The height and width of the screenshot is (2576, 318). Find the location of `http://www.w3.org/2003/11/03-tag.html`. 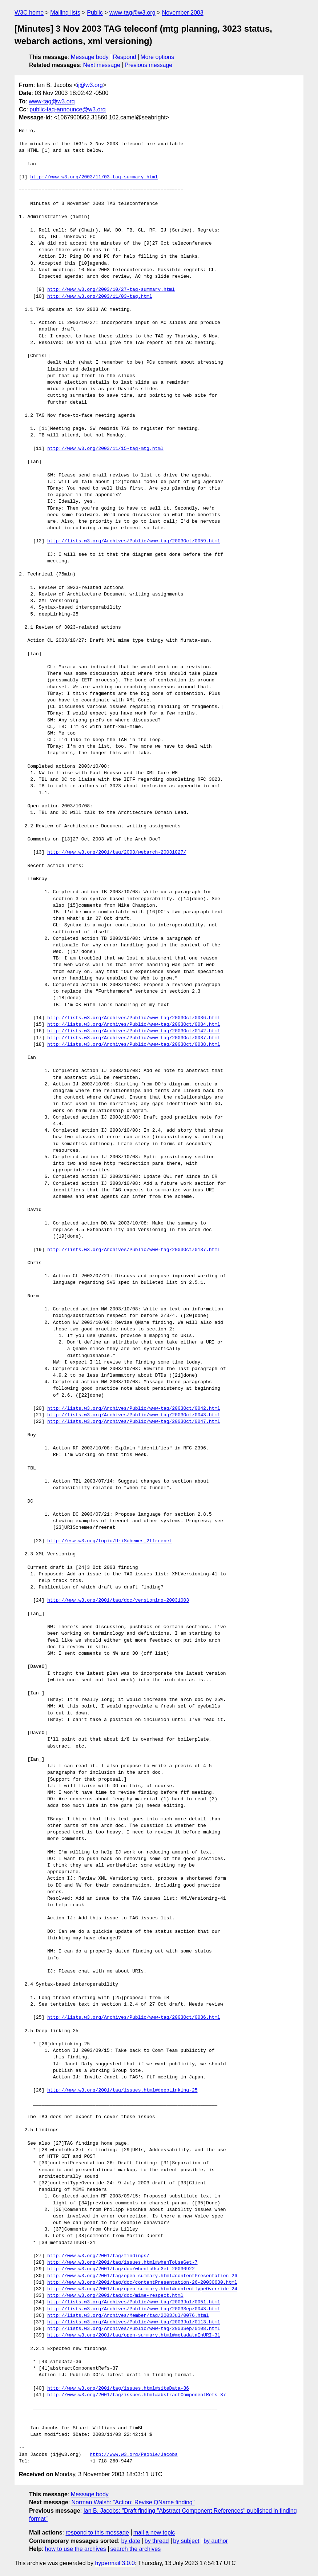

http://www.w3.org/2003/11/03-tag.html is located at coordinates (99, 296).